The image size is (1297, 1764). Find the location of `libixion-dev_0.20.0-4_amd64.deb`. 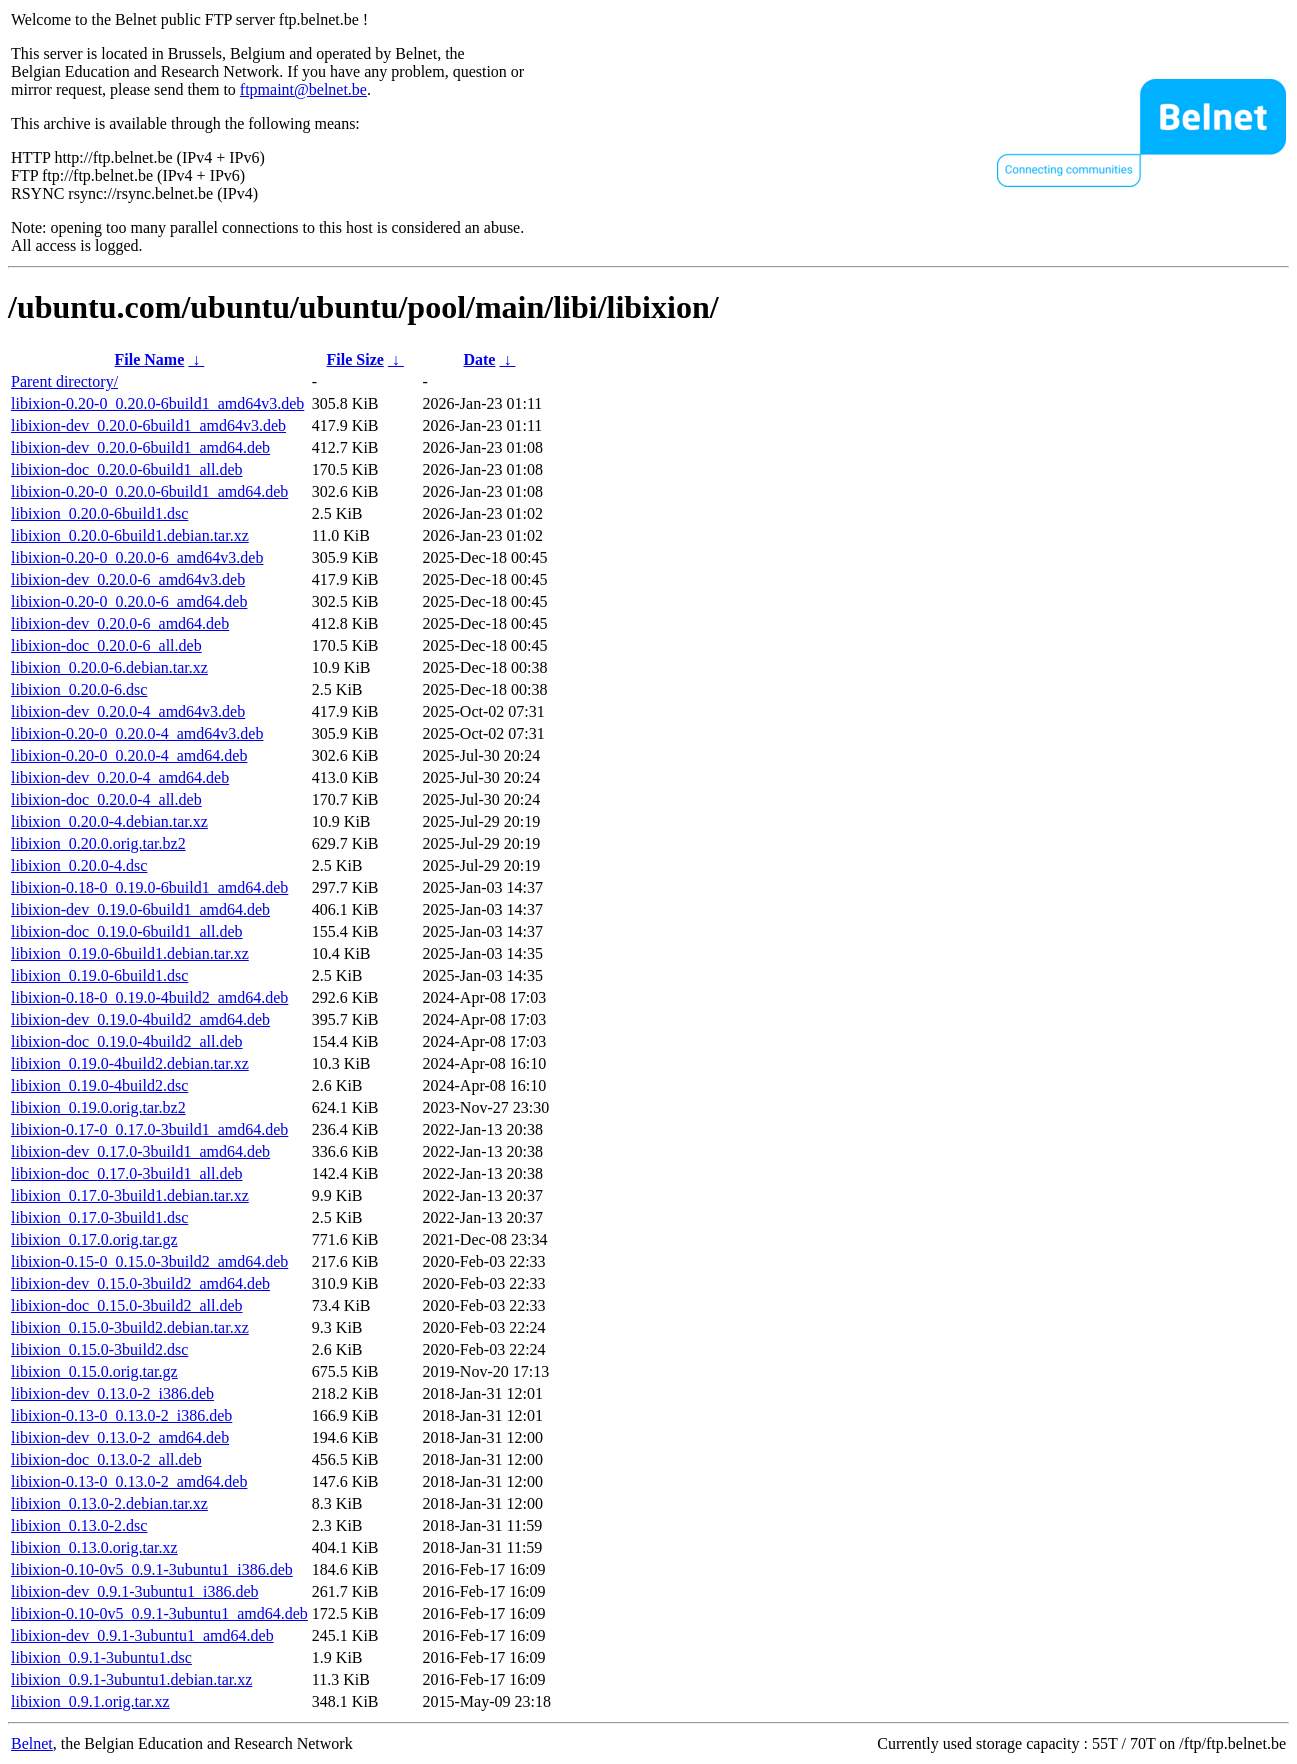

libixion-dev_0.20.0-4_amd64.deb is located at coordinates (120, 777).